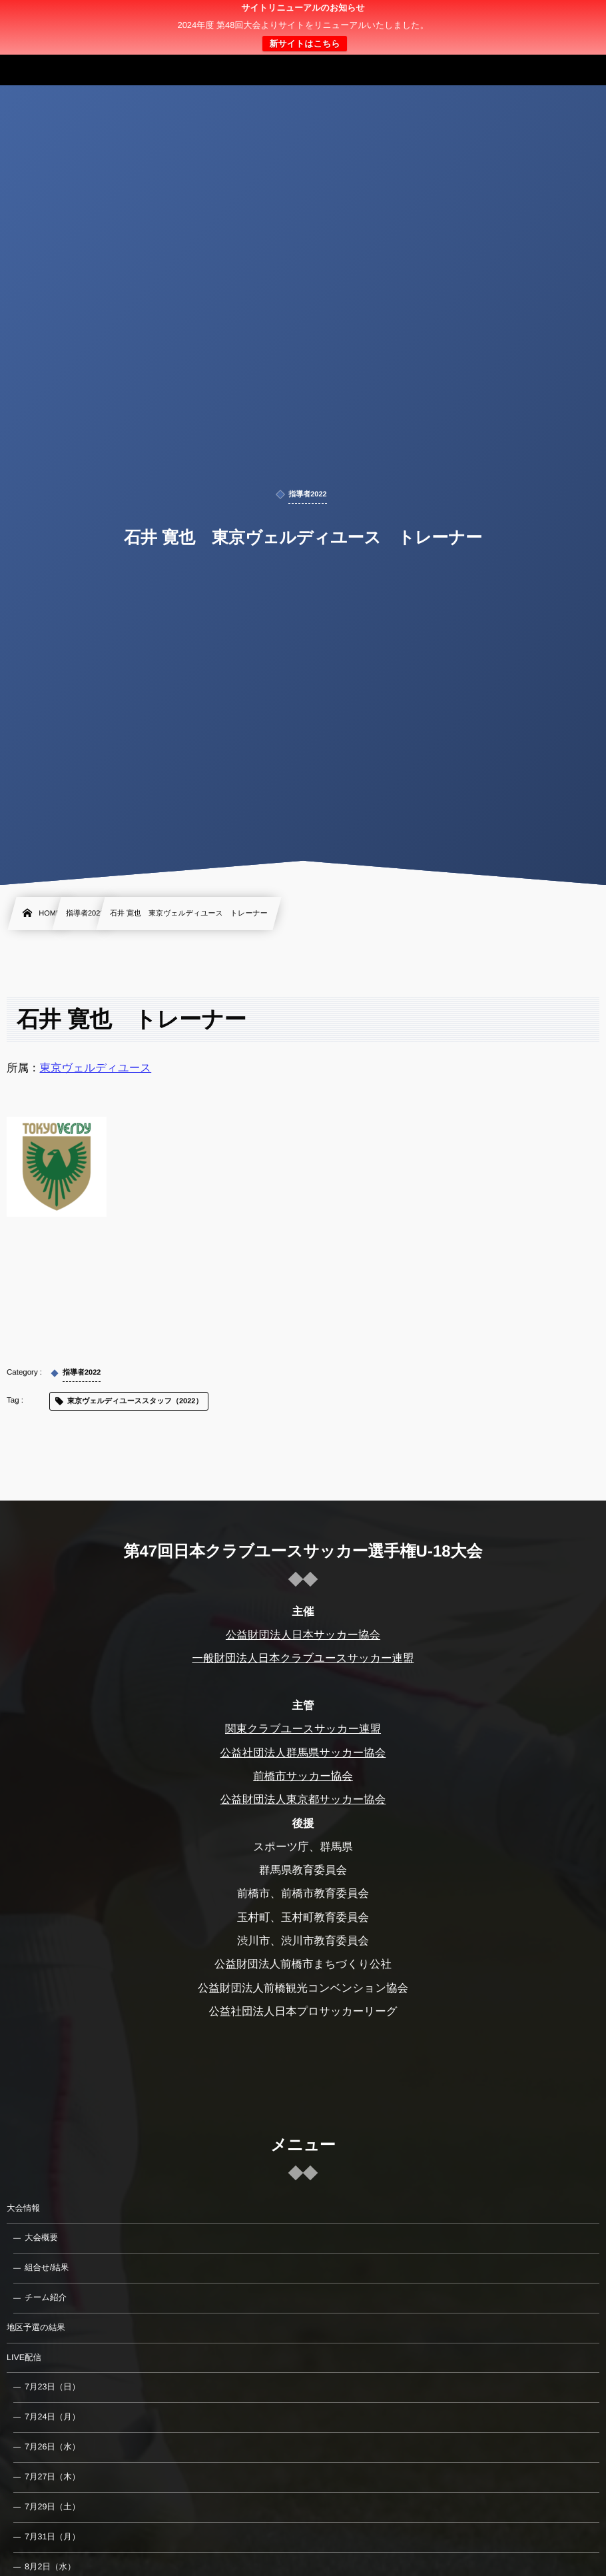  Describe the element at coordinates (47, 2267) in the screenshot. I see `組合せ/結果` at that location.